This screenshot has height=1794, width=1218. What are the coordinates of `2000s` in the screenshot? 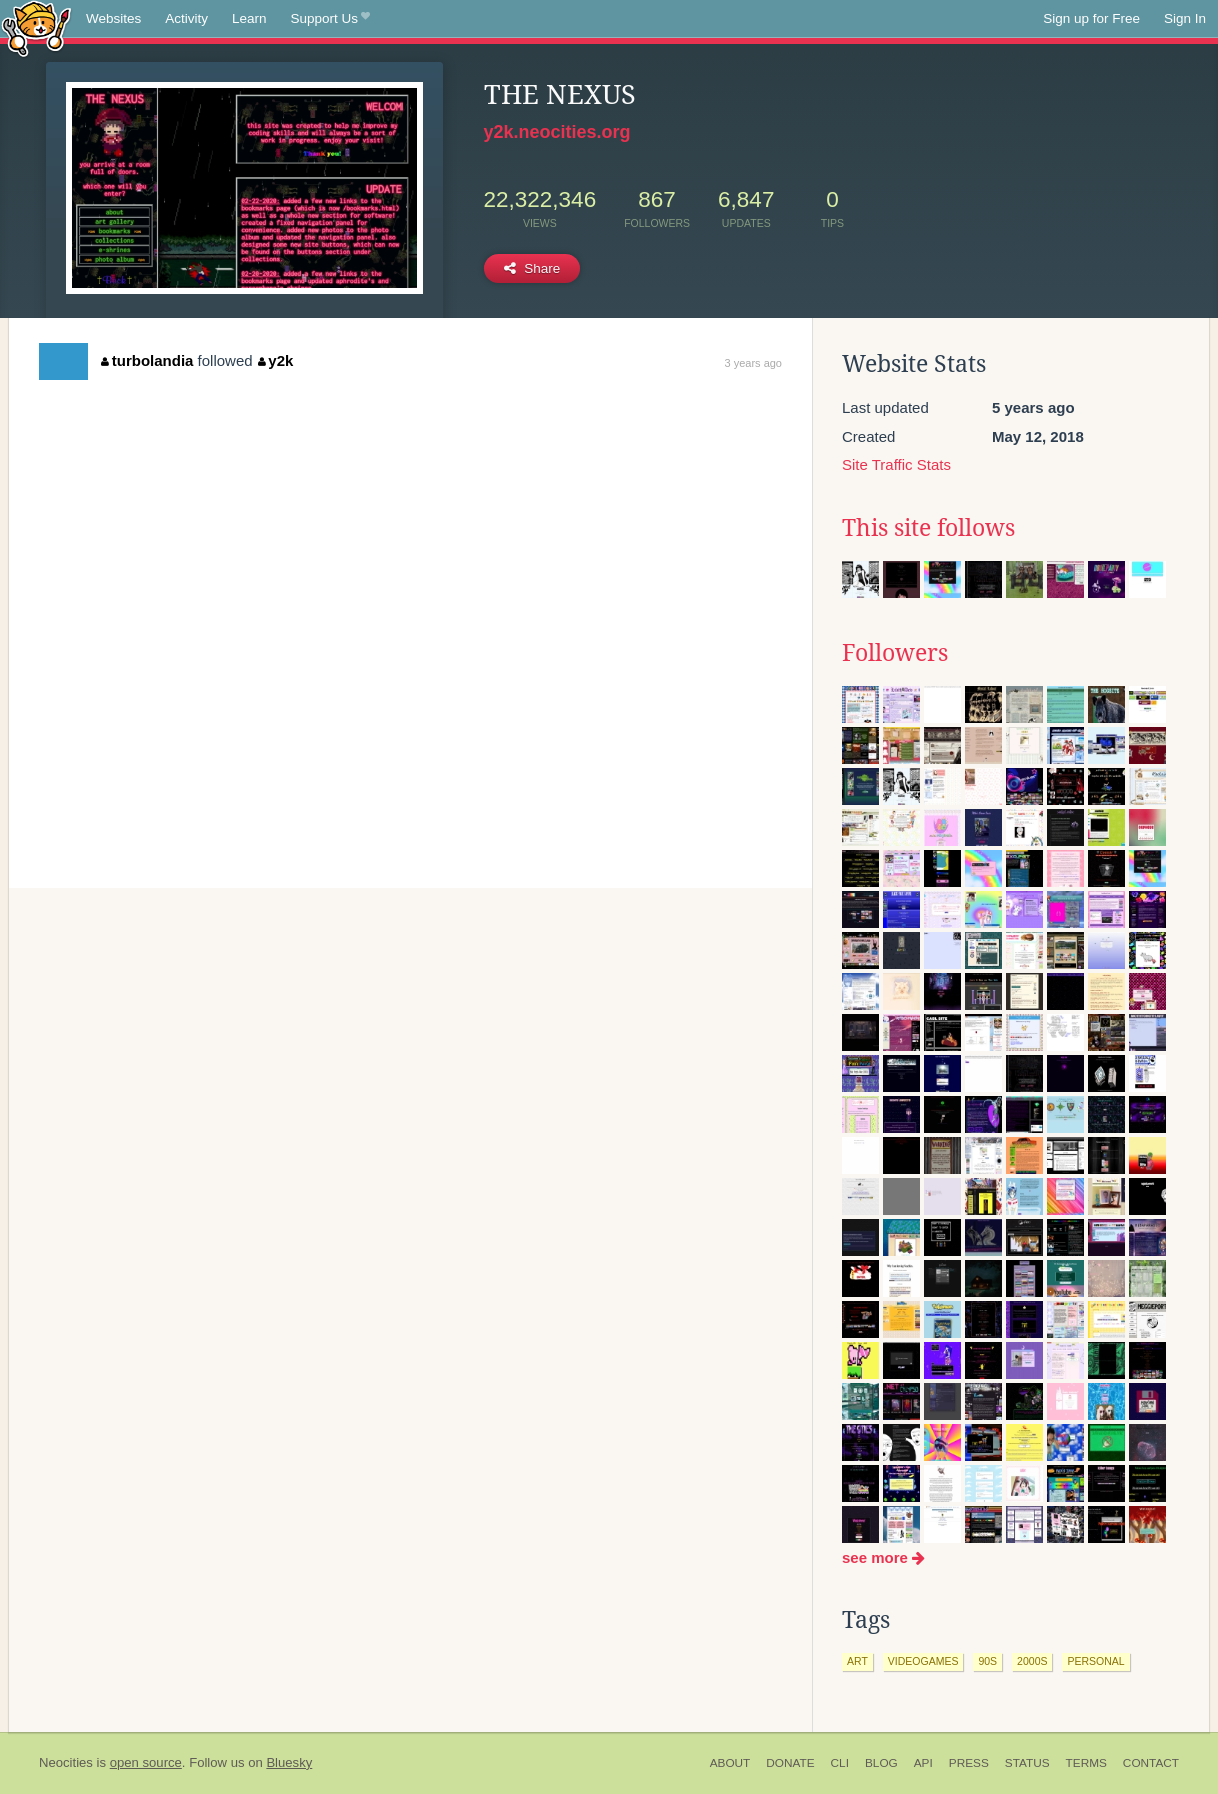 It's located at (1032, 1661).